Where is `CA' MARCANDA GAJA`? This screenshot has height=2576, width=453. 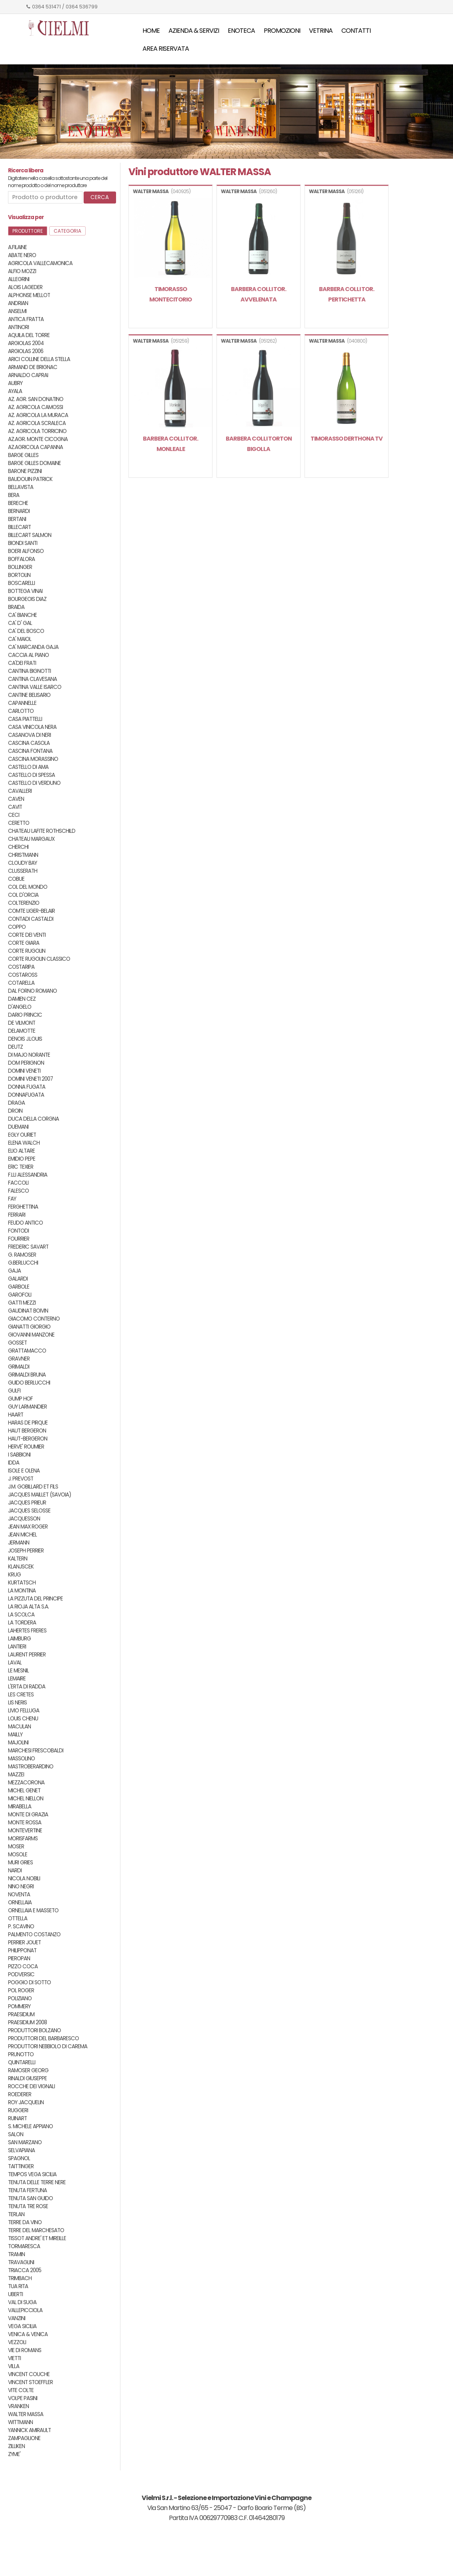 CA' MARCANDA GAJA is located at coordinates (33, 647).